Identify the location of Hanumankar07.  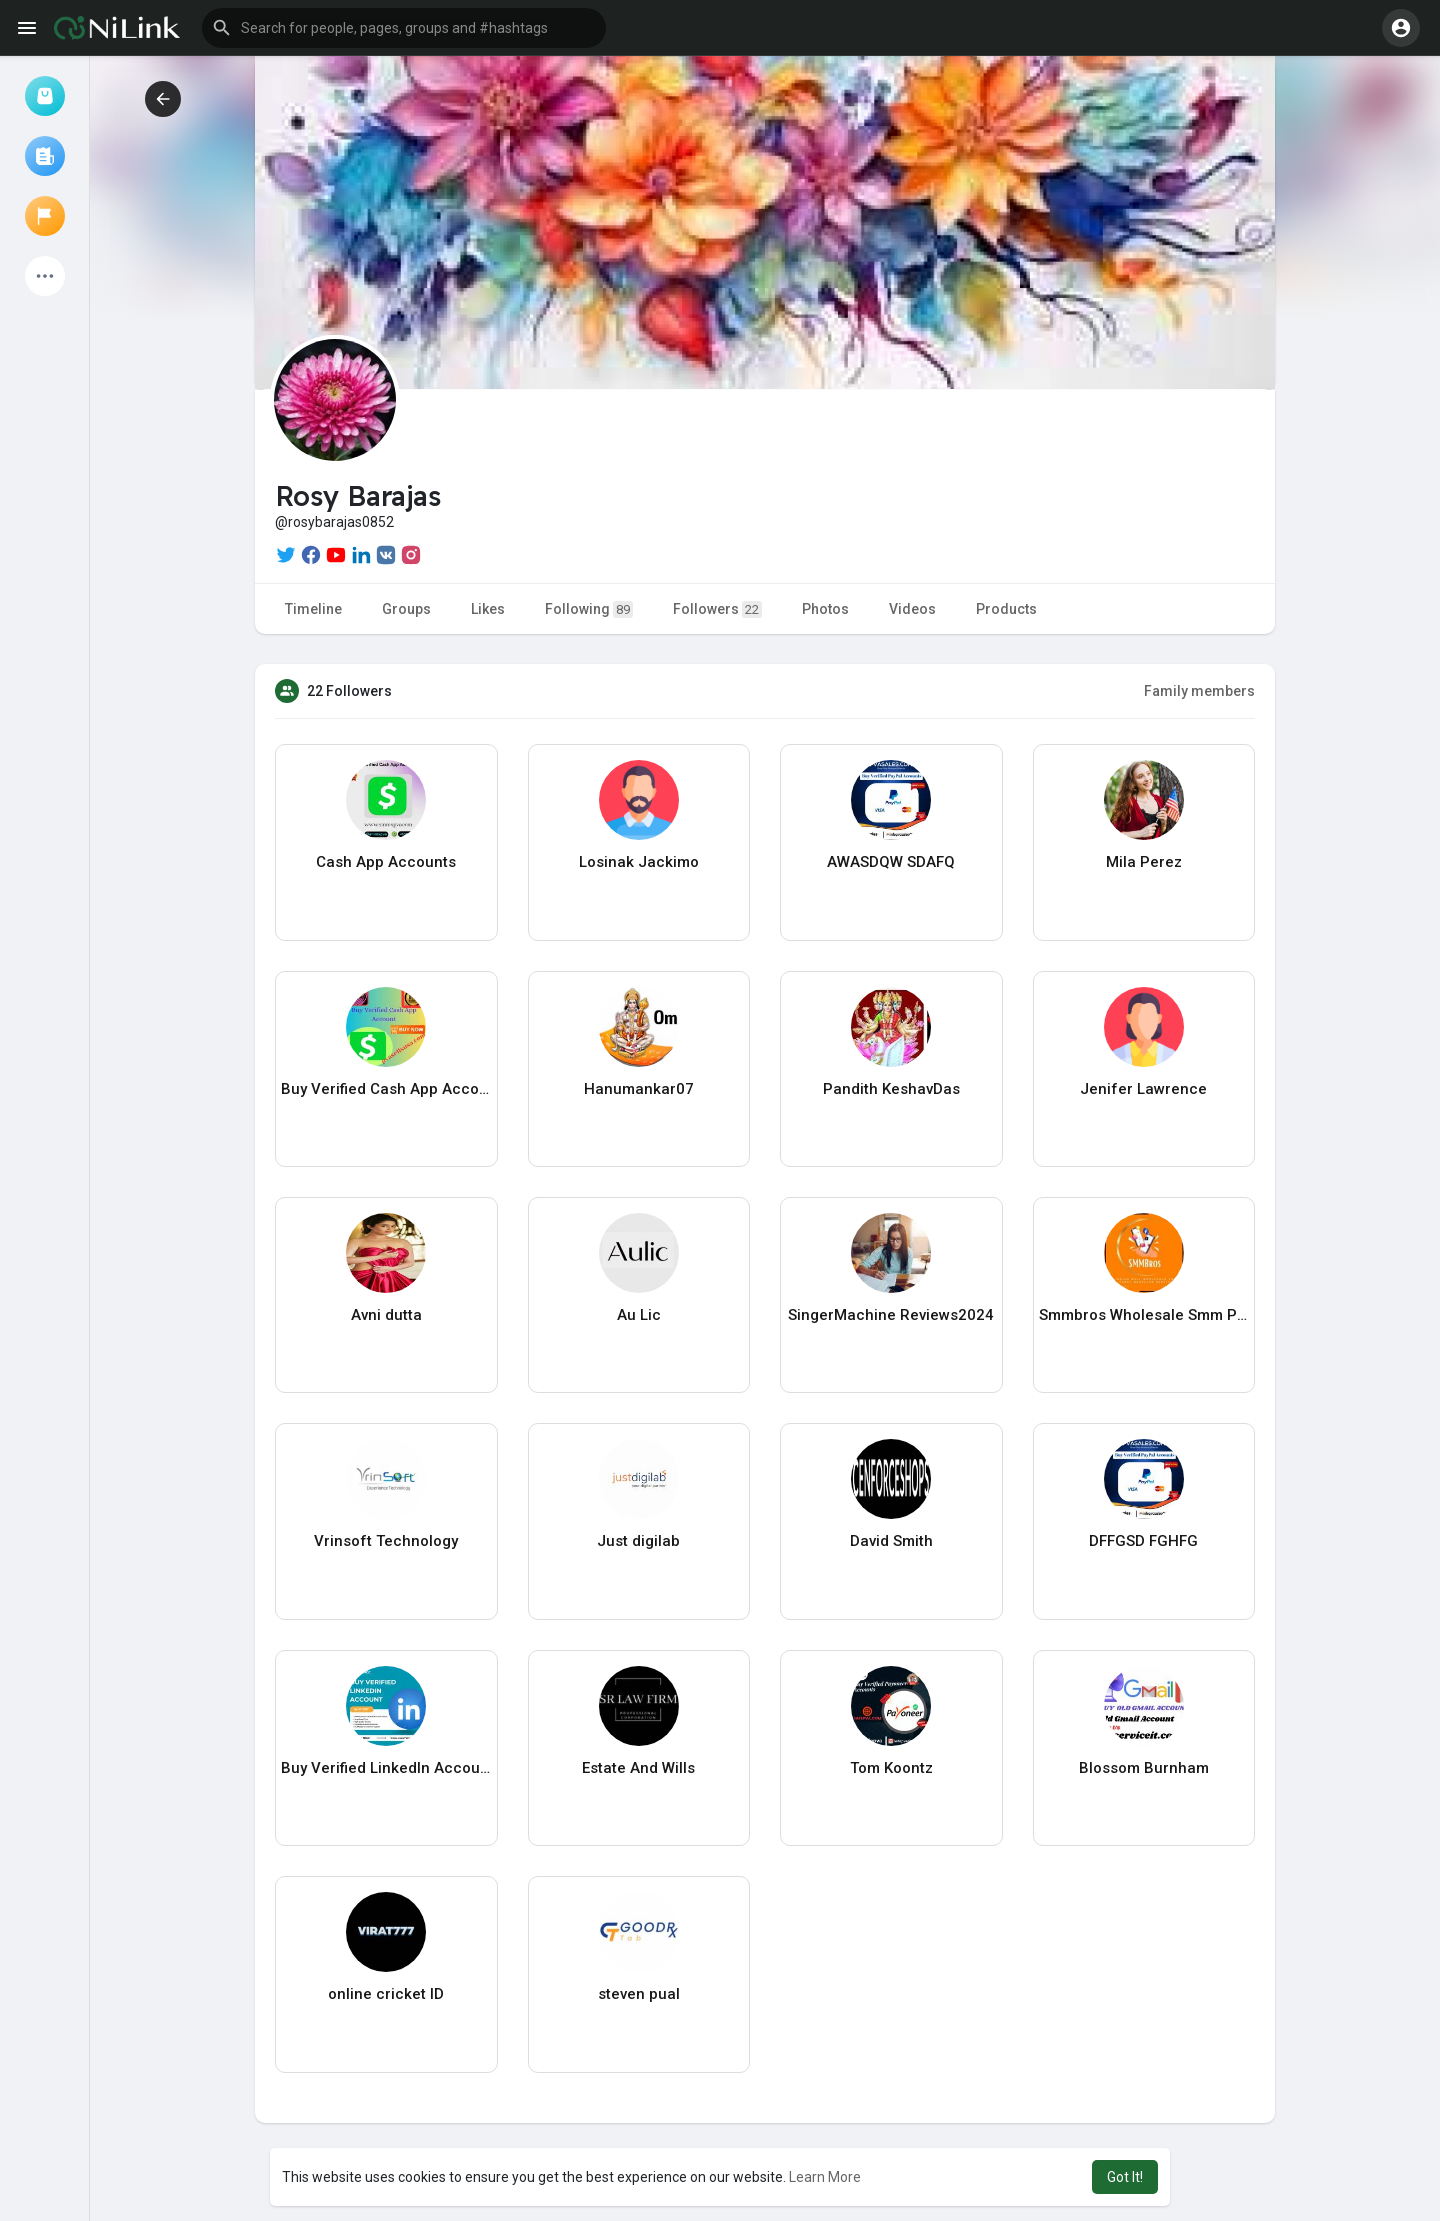
(639, 1089).